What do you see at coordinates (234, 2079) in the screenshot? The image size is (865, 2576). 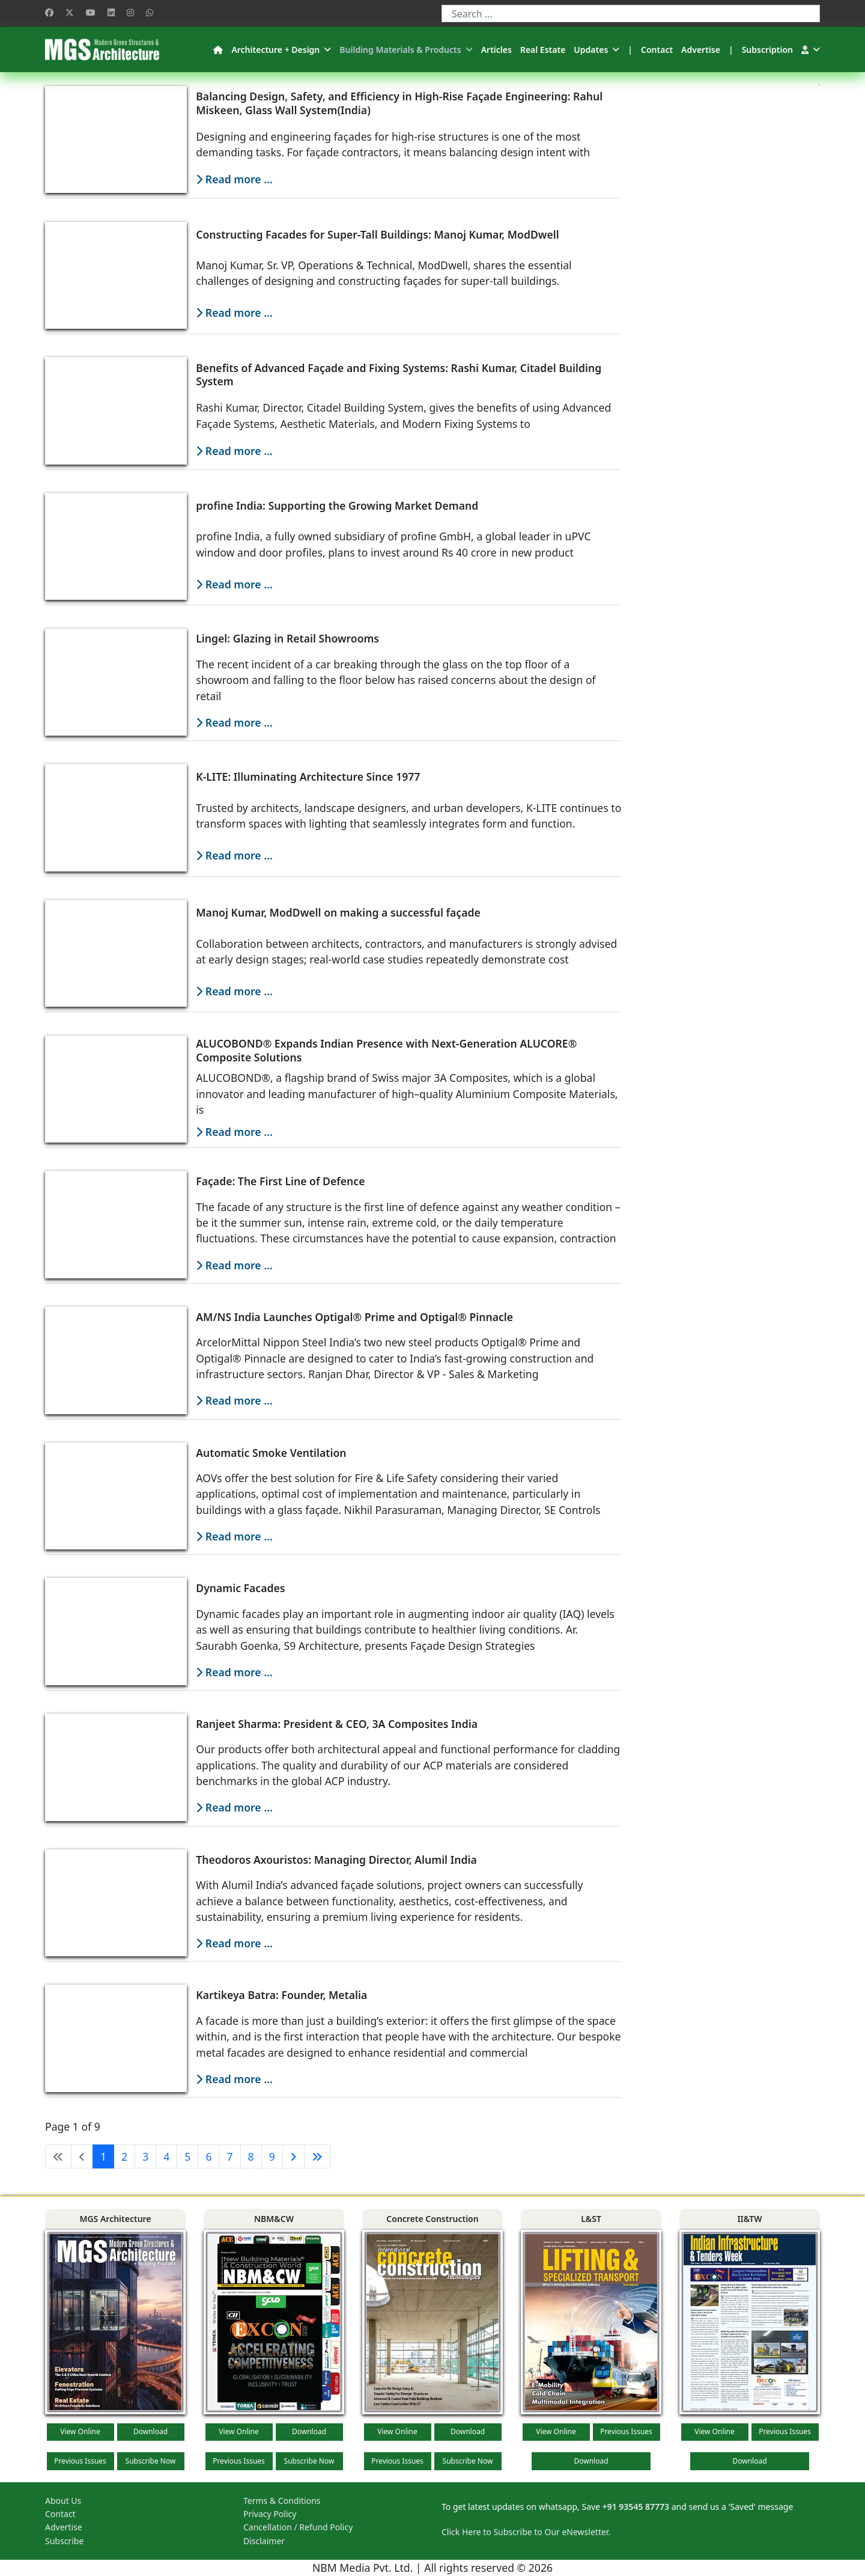 I see `Read more … [Read more: Kartikeya Batra: Founder, Metalia]` at bounding box center [234, 2079].